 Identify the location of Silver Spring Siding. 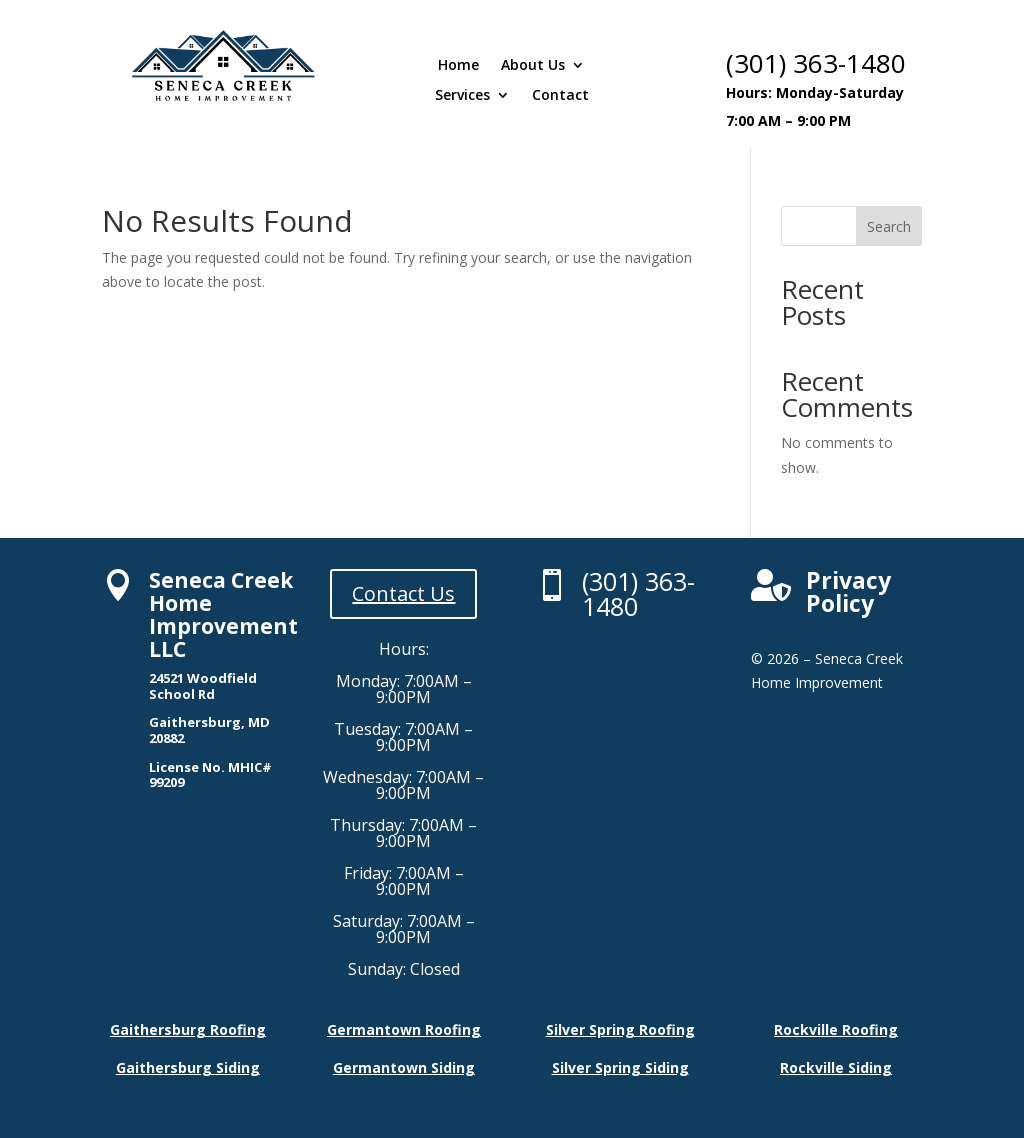
(620, 1067).